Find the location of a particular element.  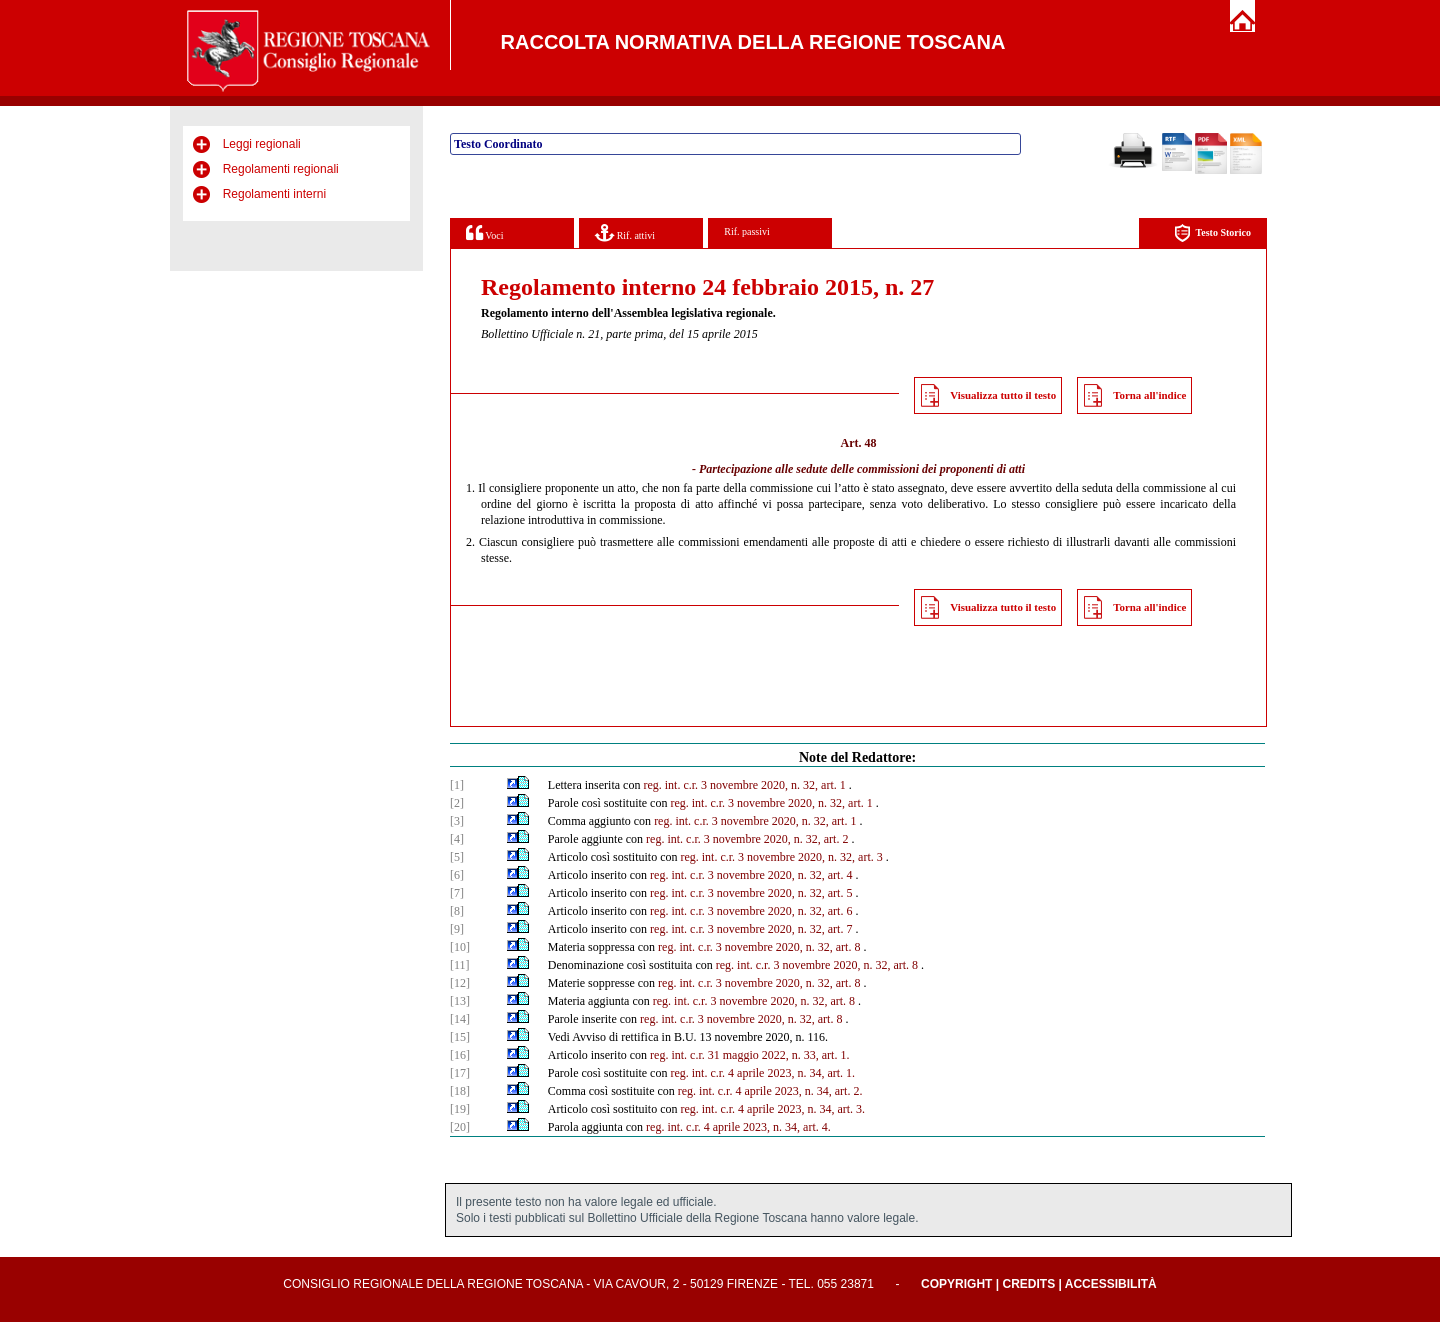

[2] is located at coordinates (457, 803).